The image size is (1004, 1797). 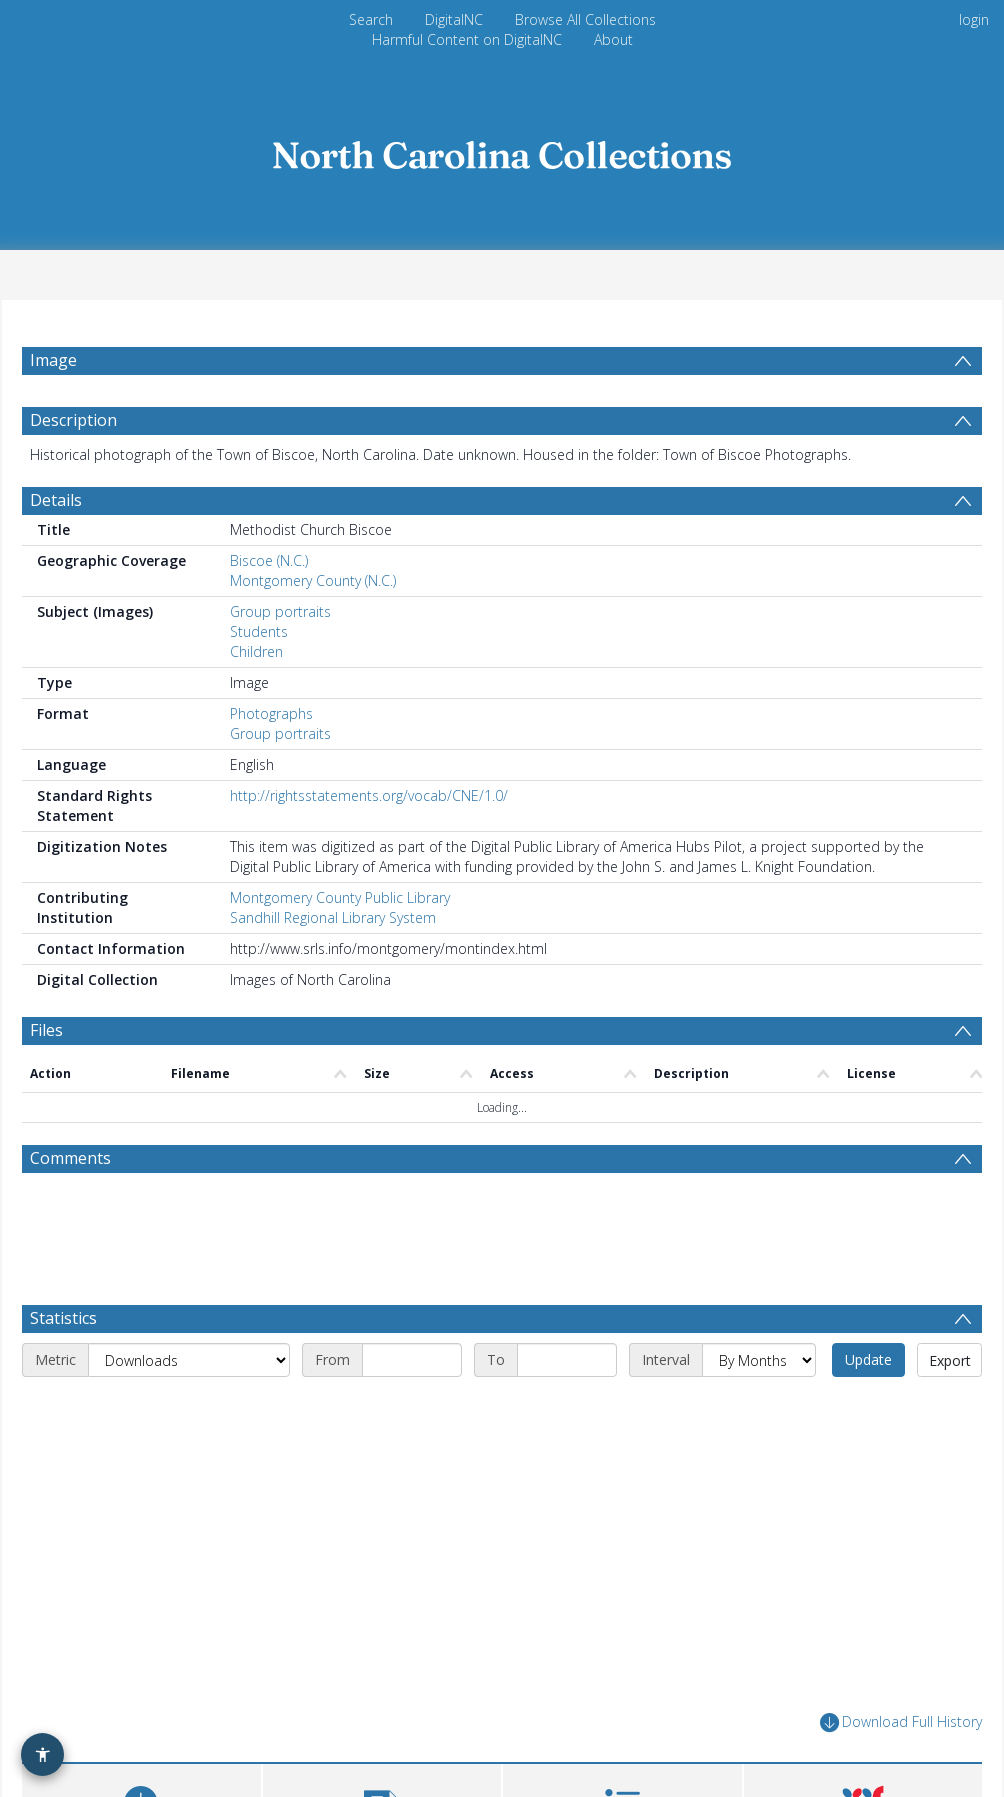 I want to click on Download Full History, so click(x=901, y=1722).